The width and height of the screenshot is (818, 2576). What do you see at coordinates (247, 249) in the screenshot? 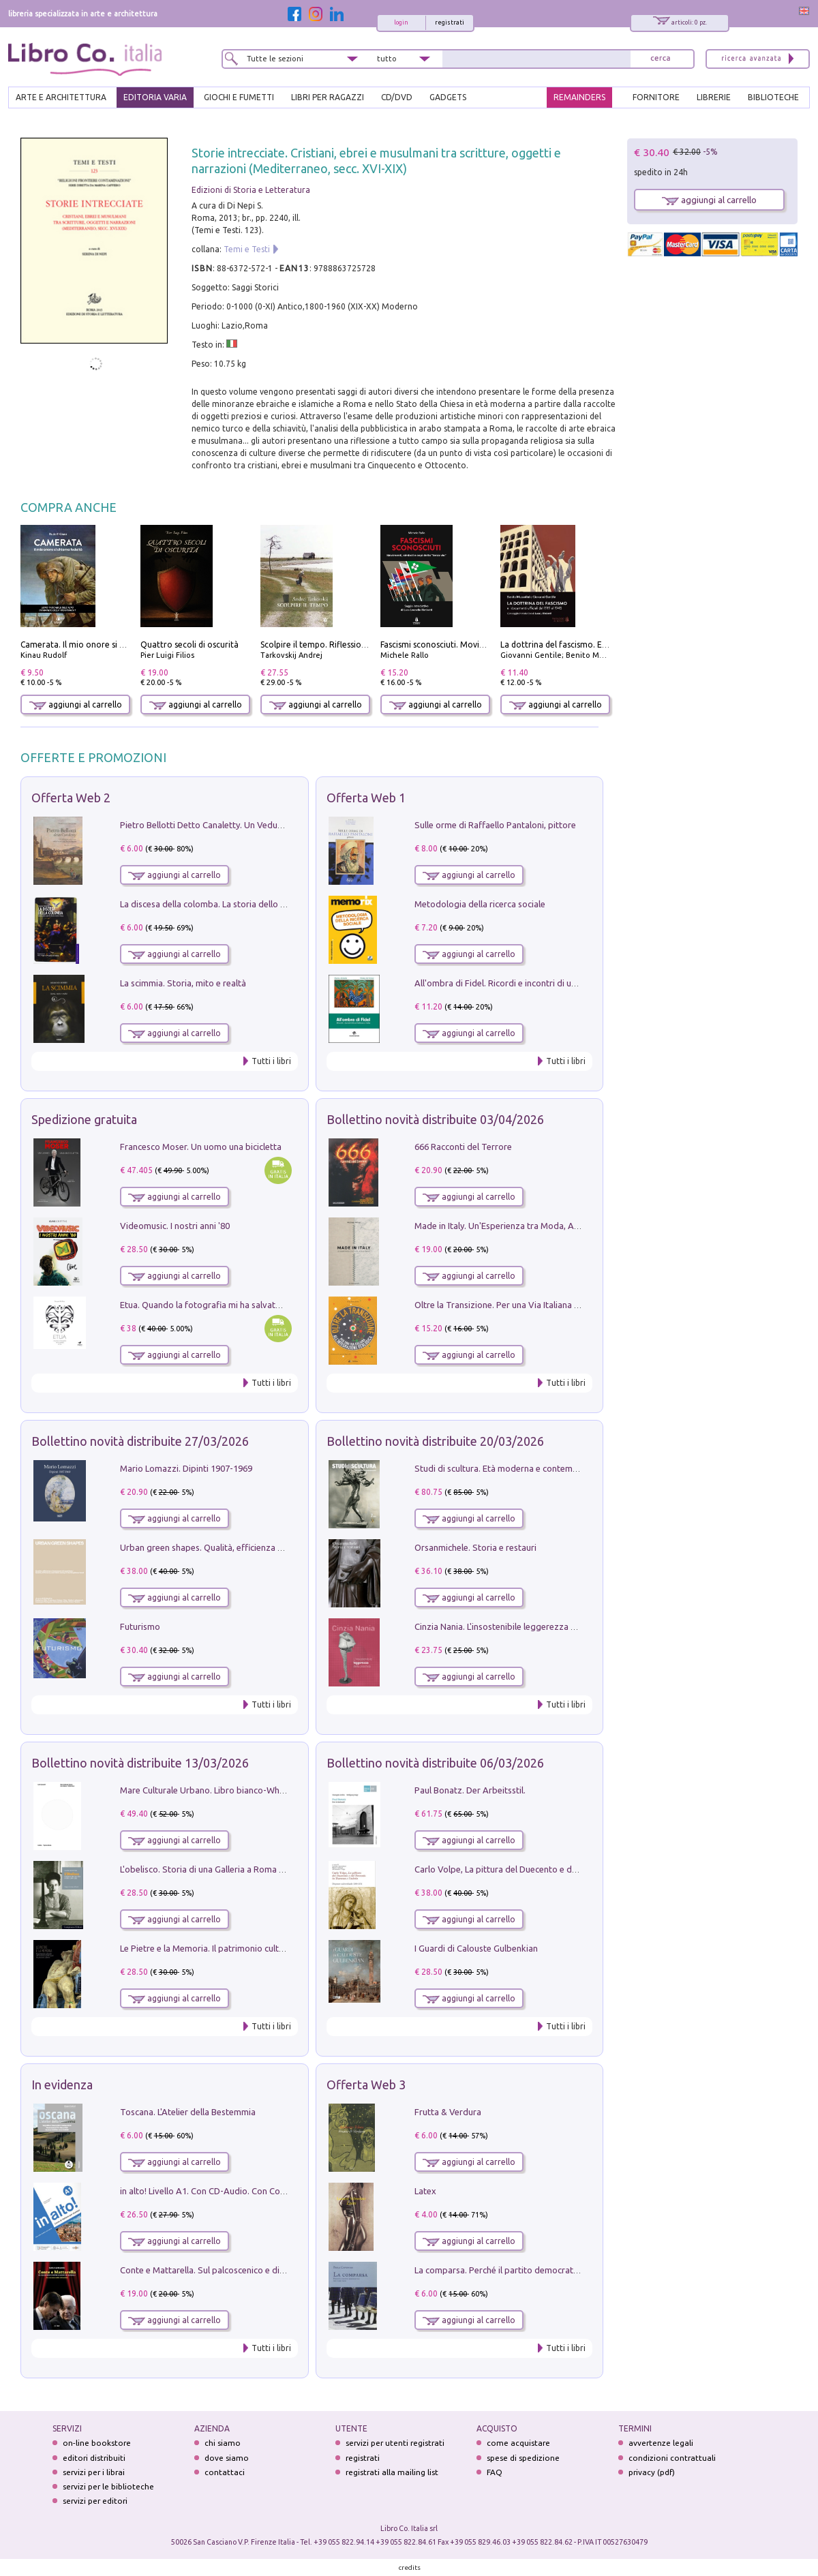
I see `Temi e Testi` at bounding box center [247, 249].